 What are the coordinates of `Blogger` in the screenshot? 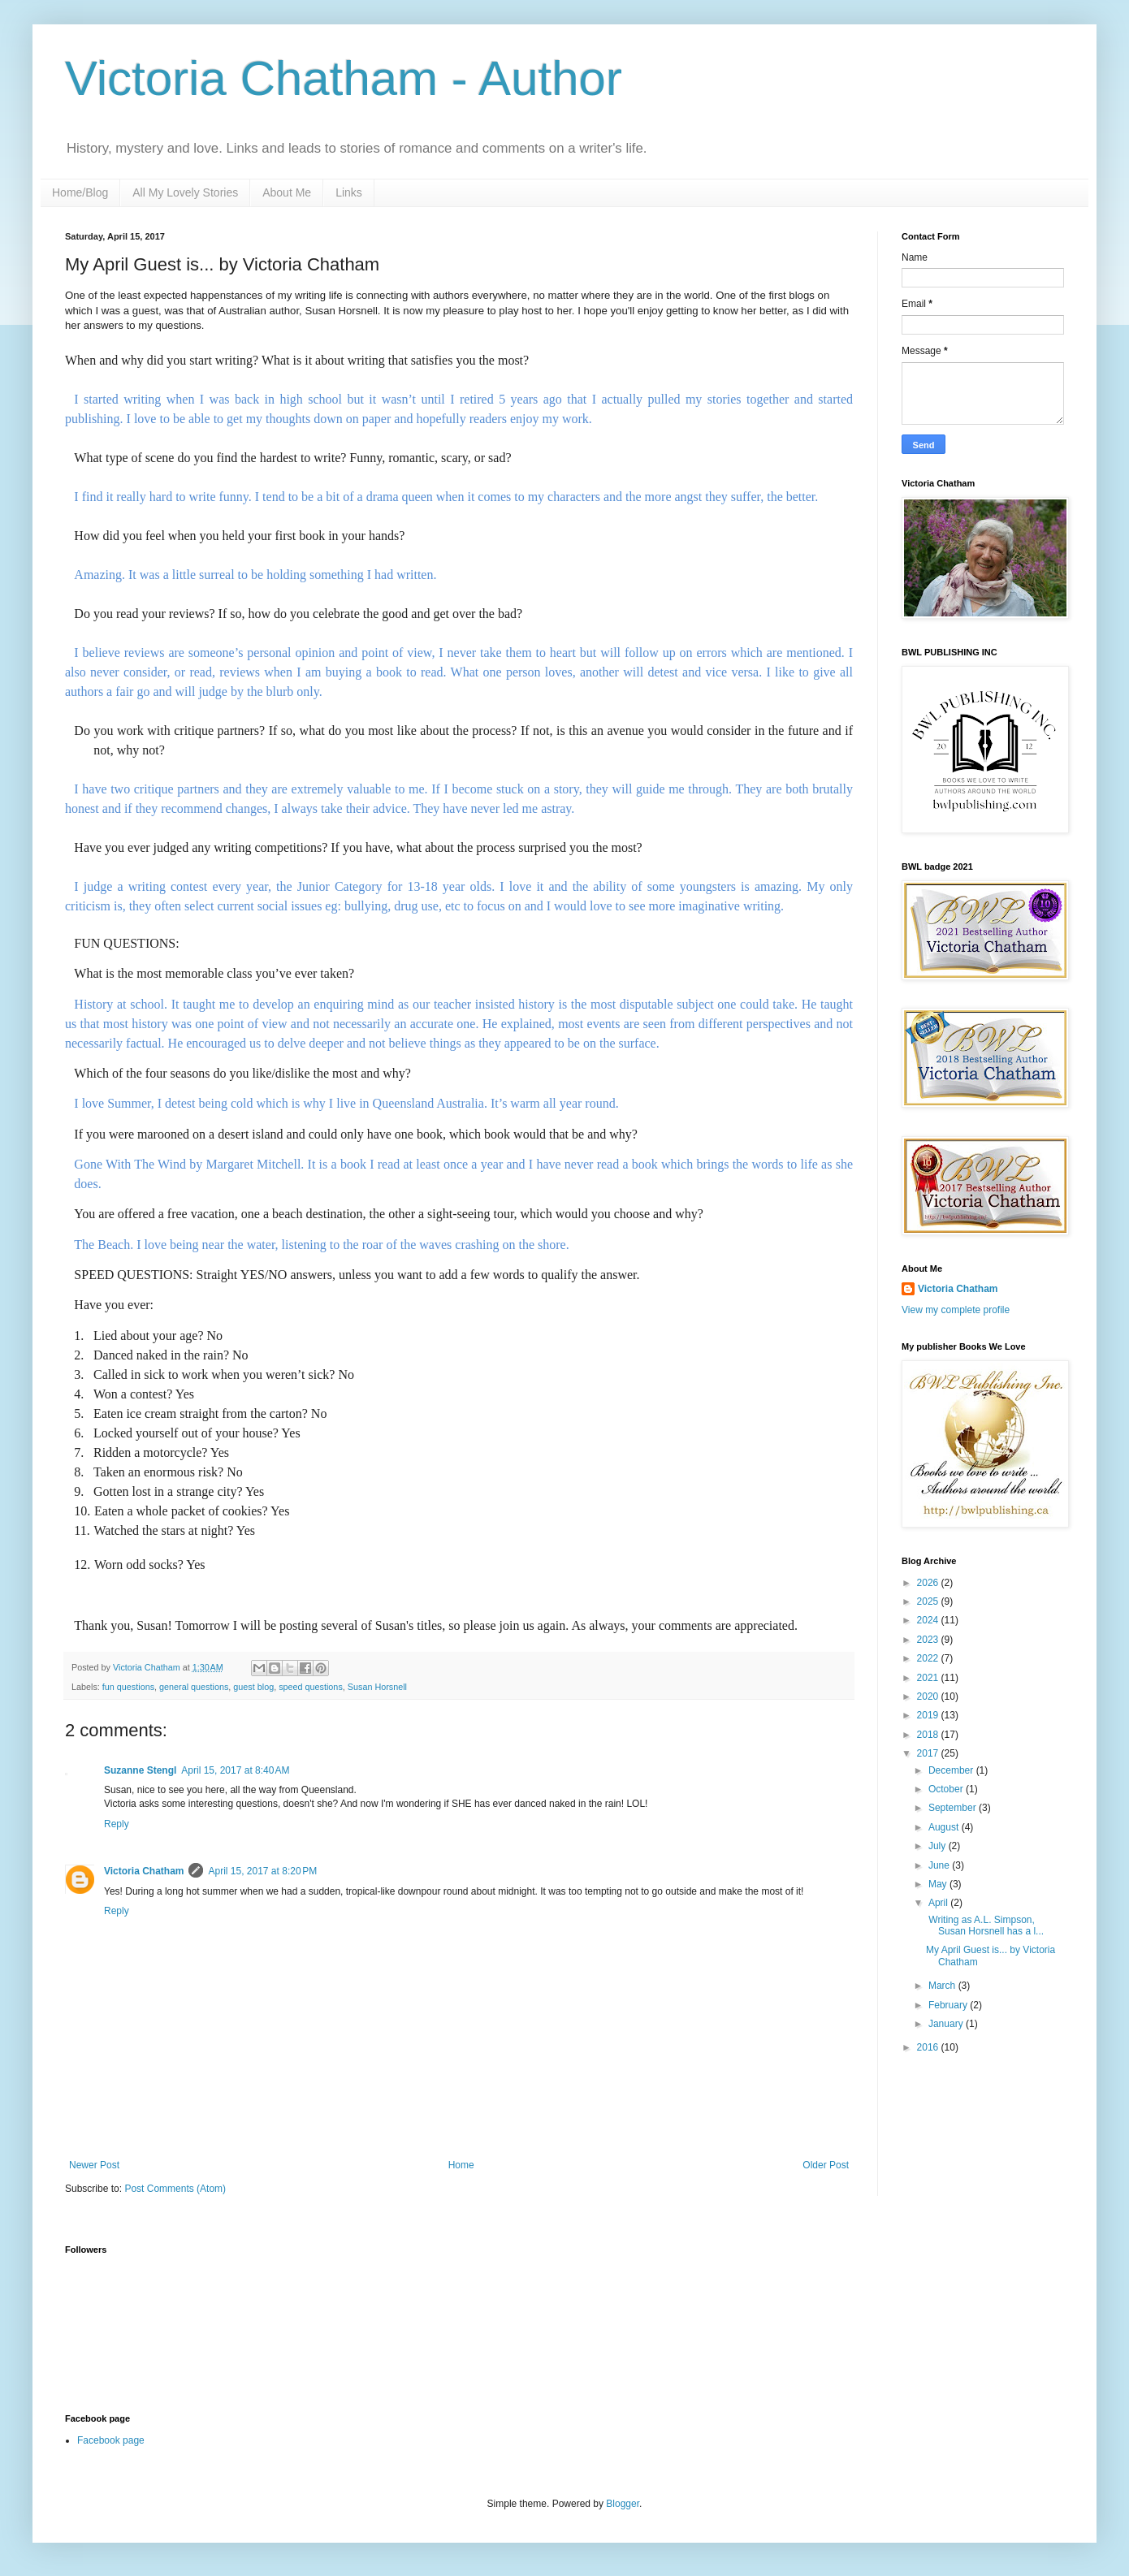 It's located at (622, 2503).